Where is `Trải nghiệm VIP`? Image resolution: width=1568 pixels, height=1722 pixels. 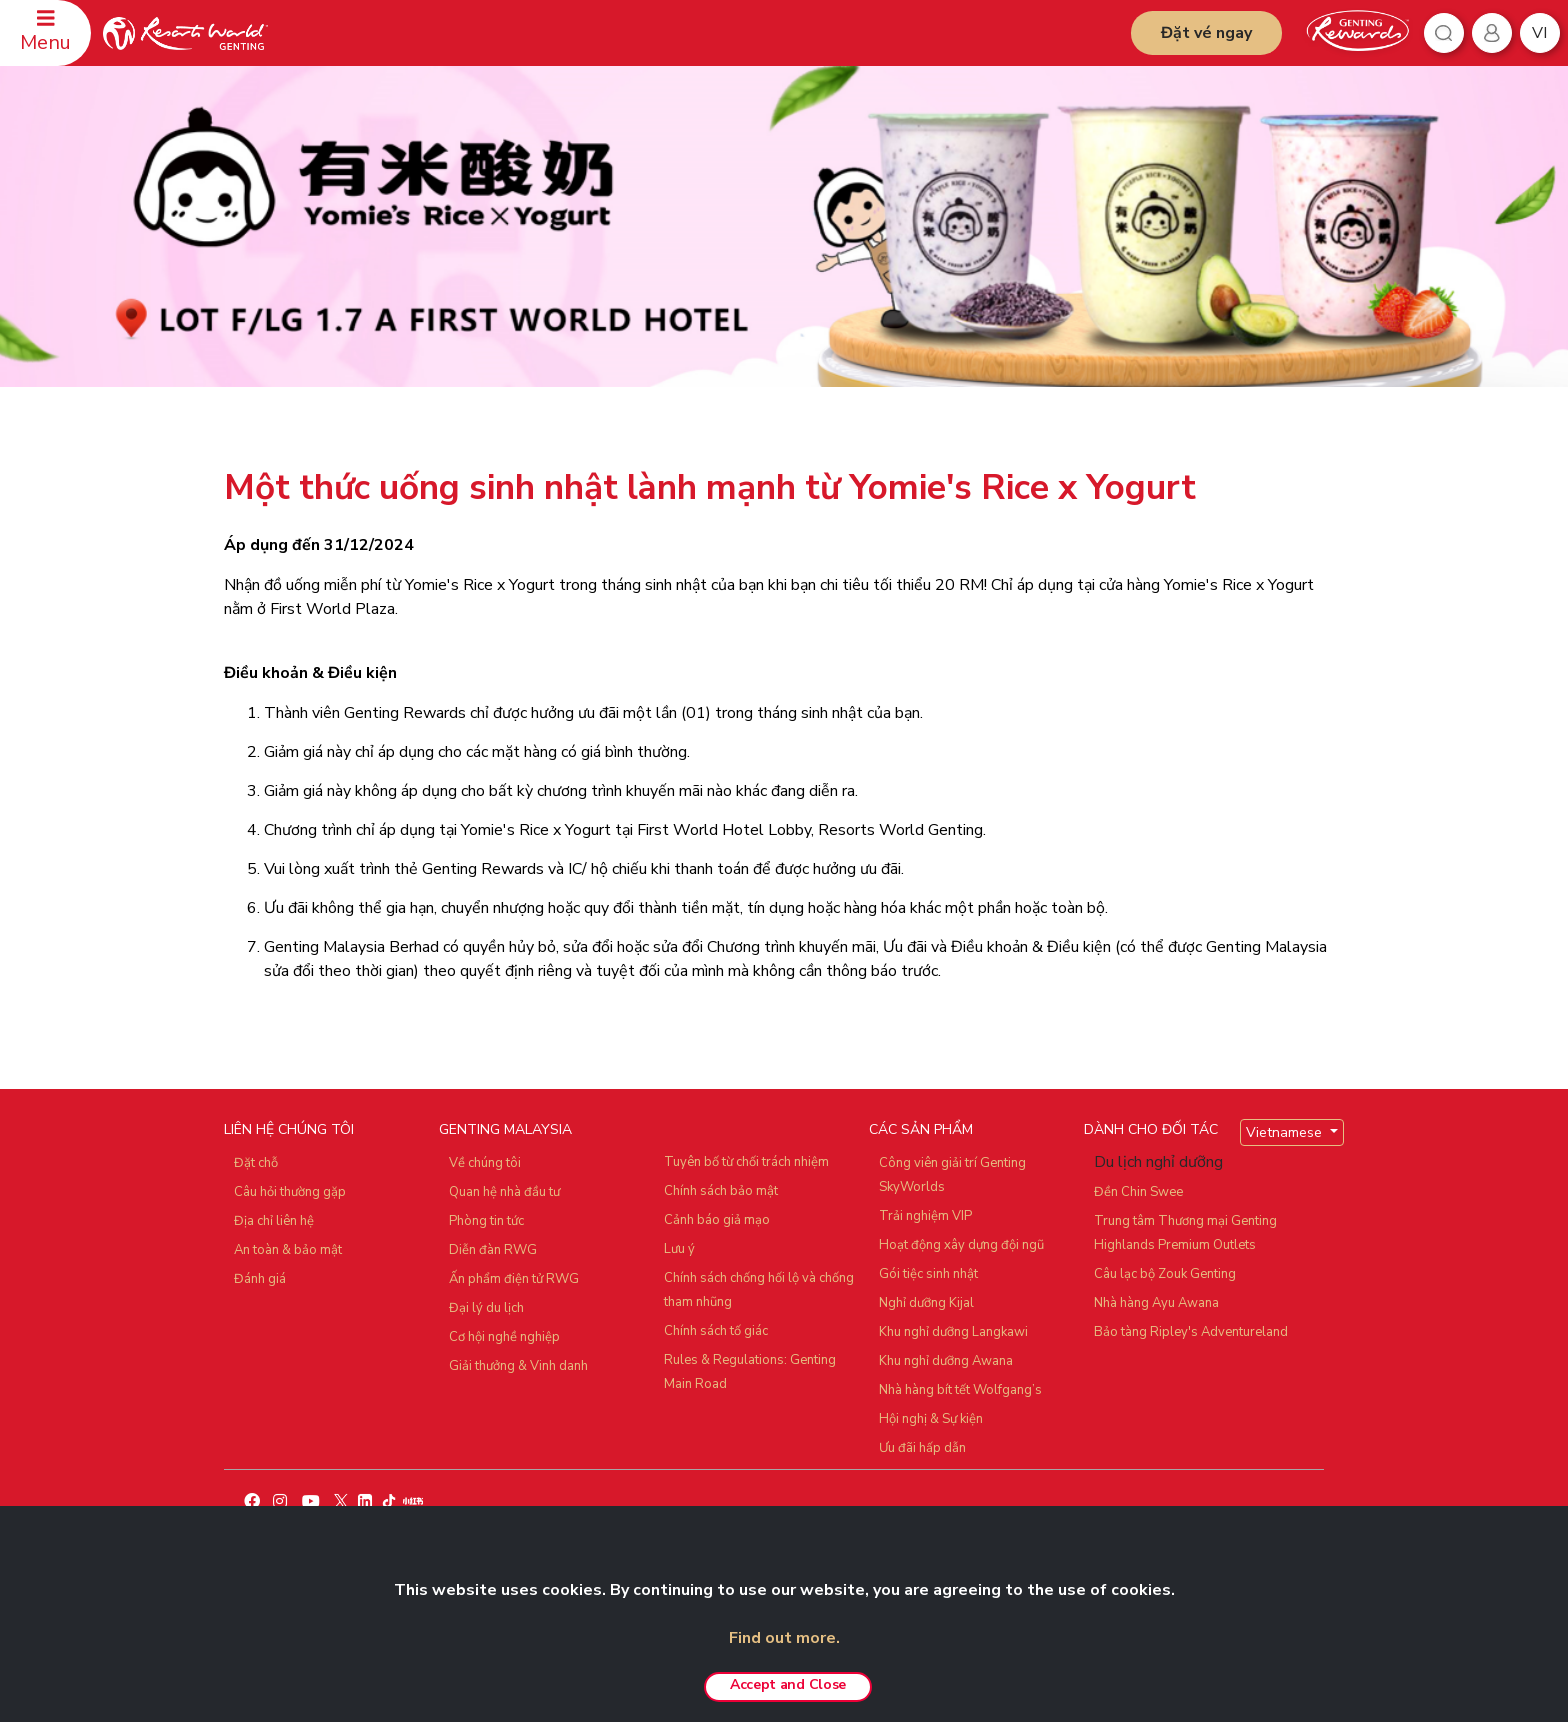 Trải nghiệm VIP is located at coordinates (925, 1216).